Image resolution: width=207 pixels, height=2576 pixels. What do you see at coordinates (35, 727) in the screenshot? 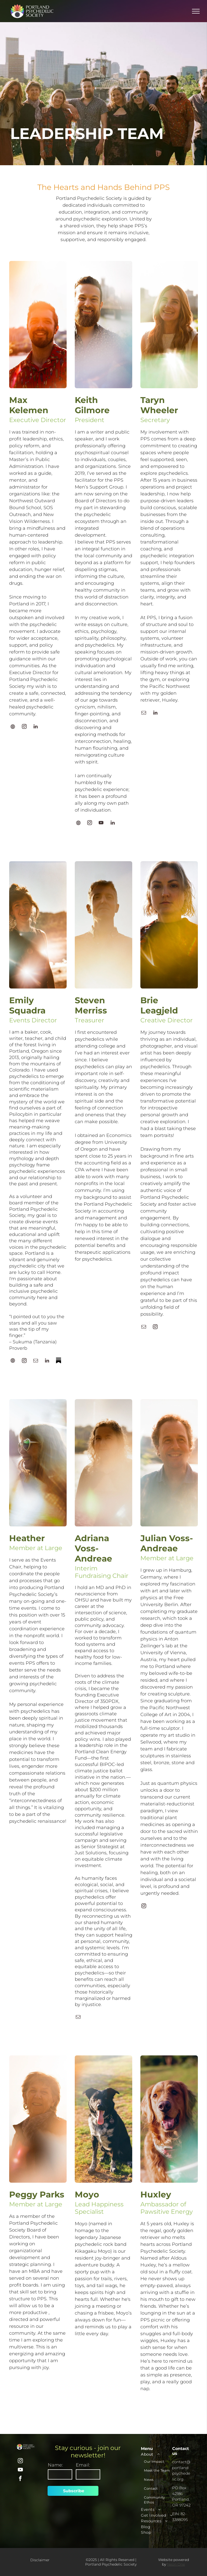
I see `[linkedin]` at bounding box center [35, 727].